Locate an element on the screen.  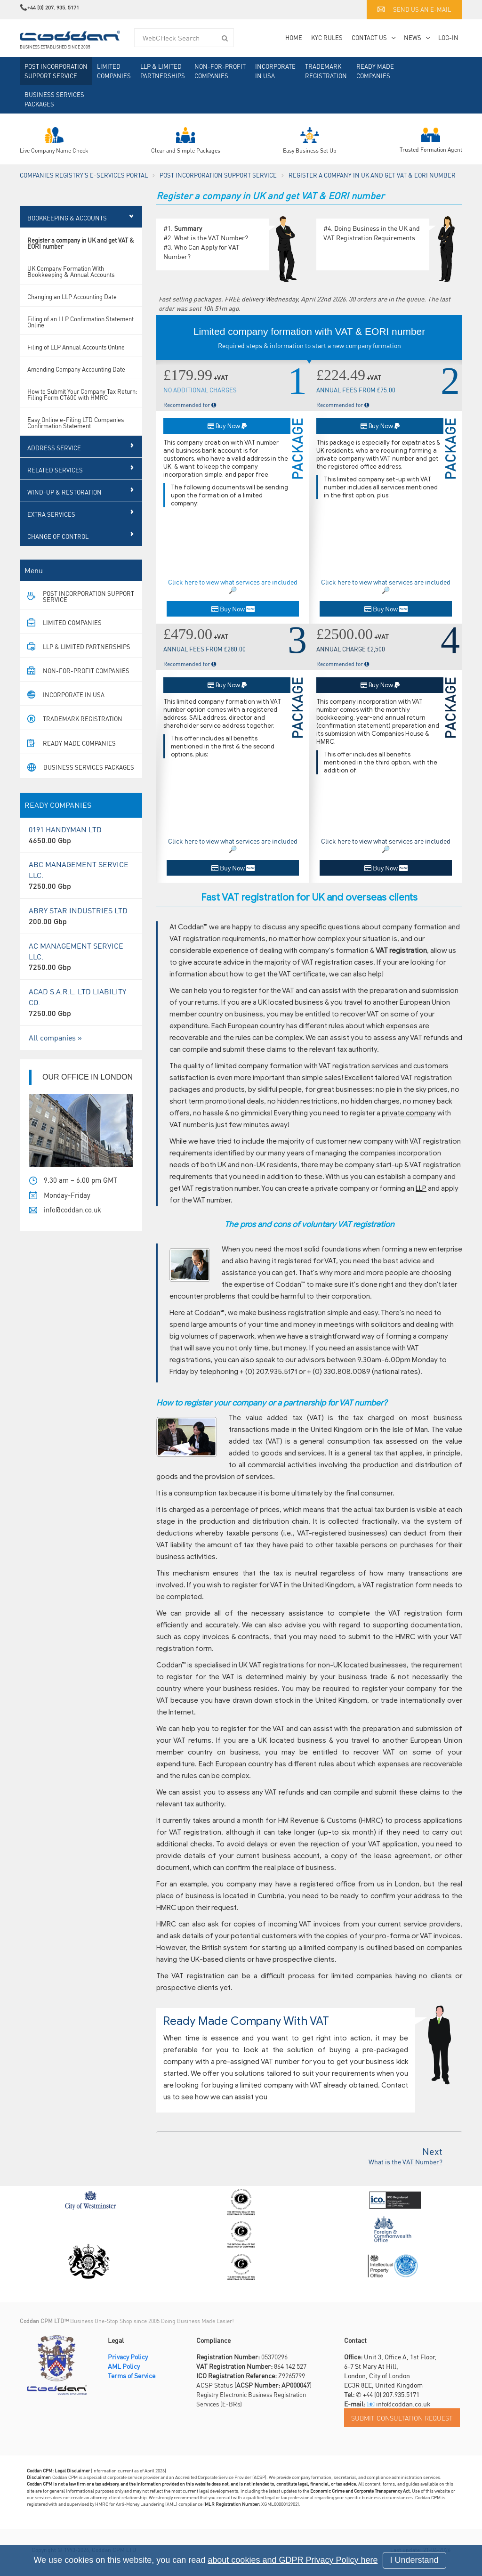
Non-For-Profit Companies is located at coordinates (220, 71).